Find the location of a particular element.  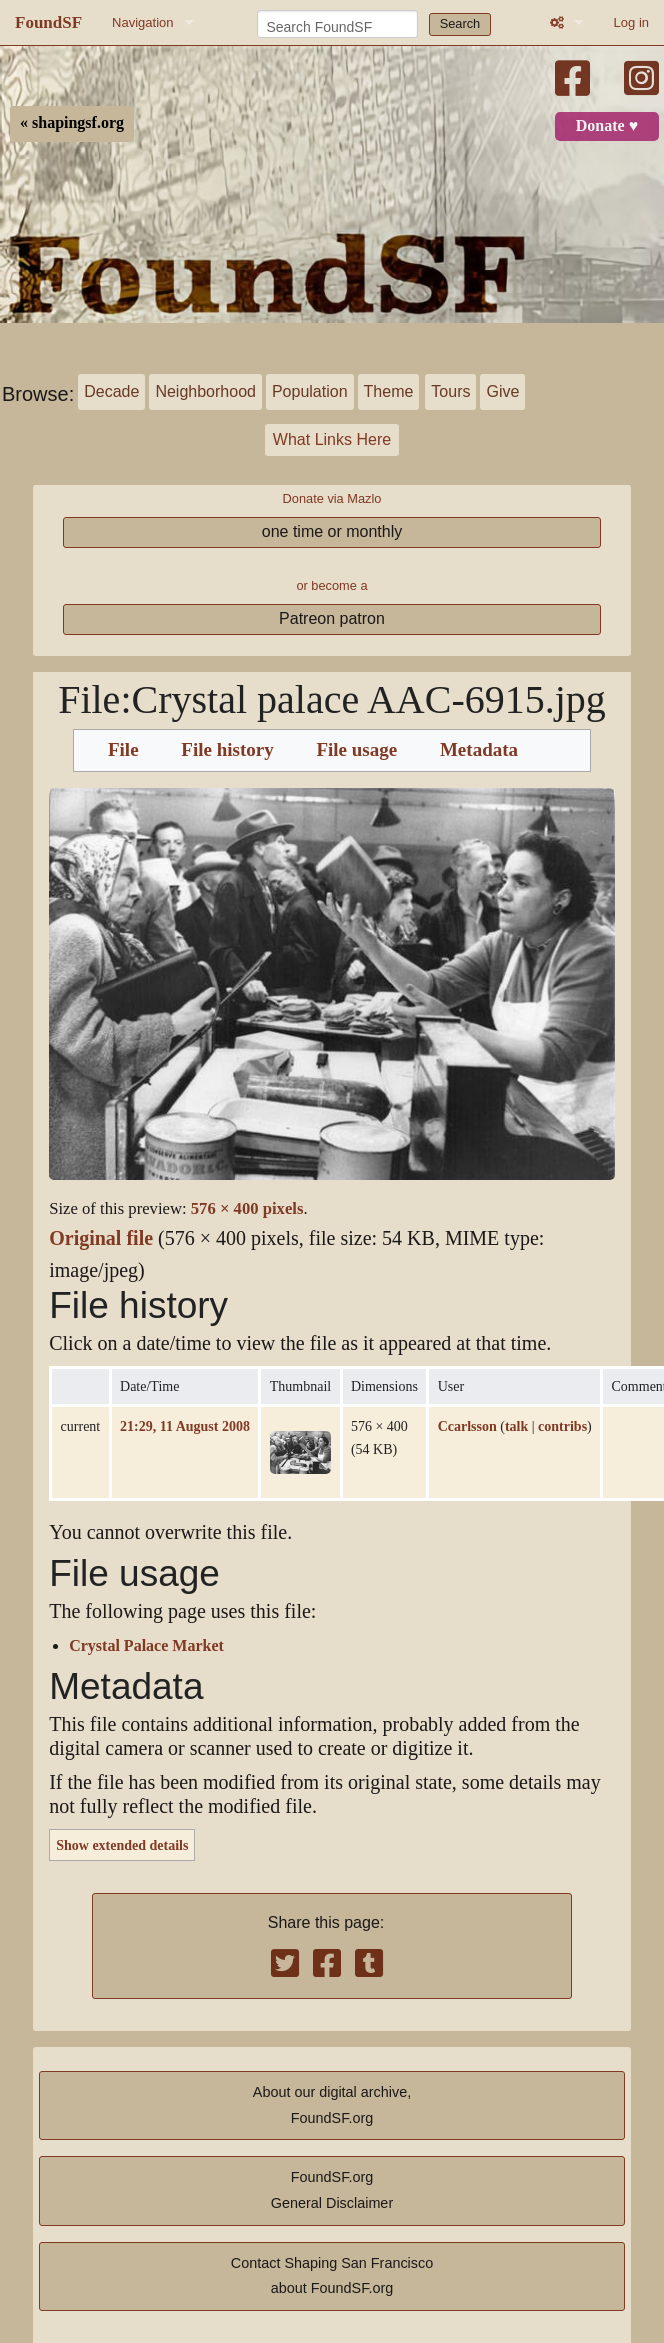

« shapingsf.org is located at coordinates (72, 123).